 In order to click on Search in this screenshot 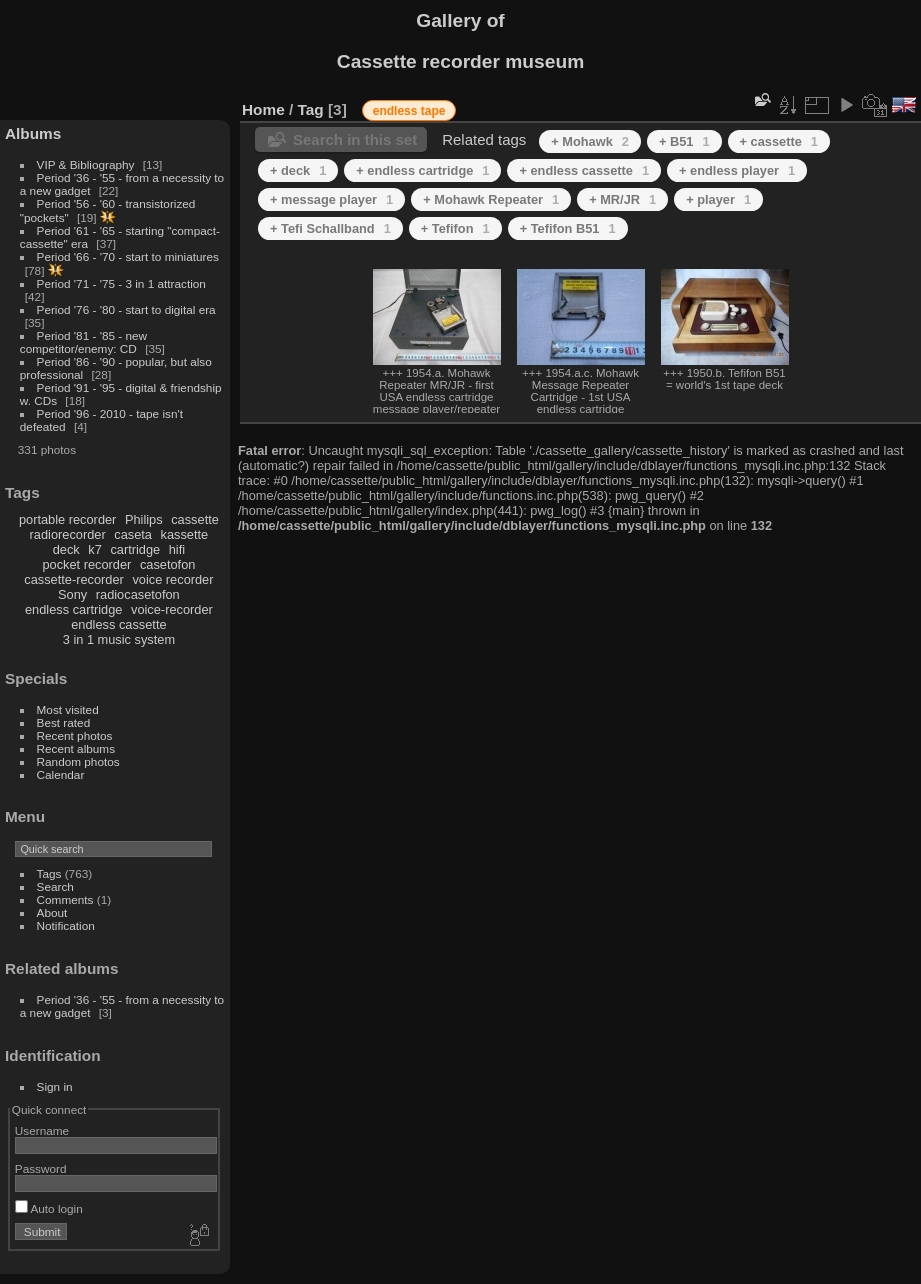, I will do `click(55, 886)`.